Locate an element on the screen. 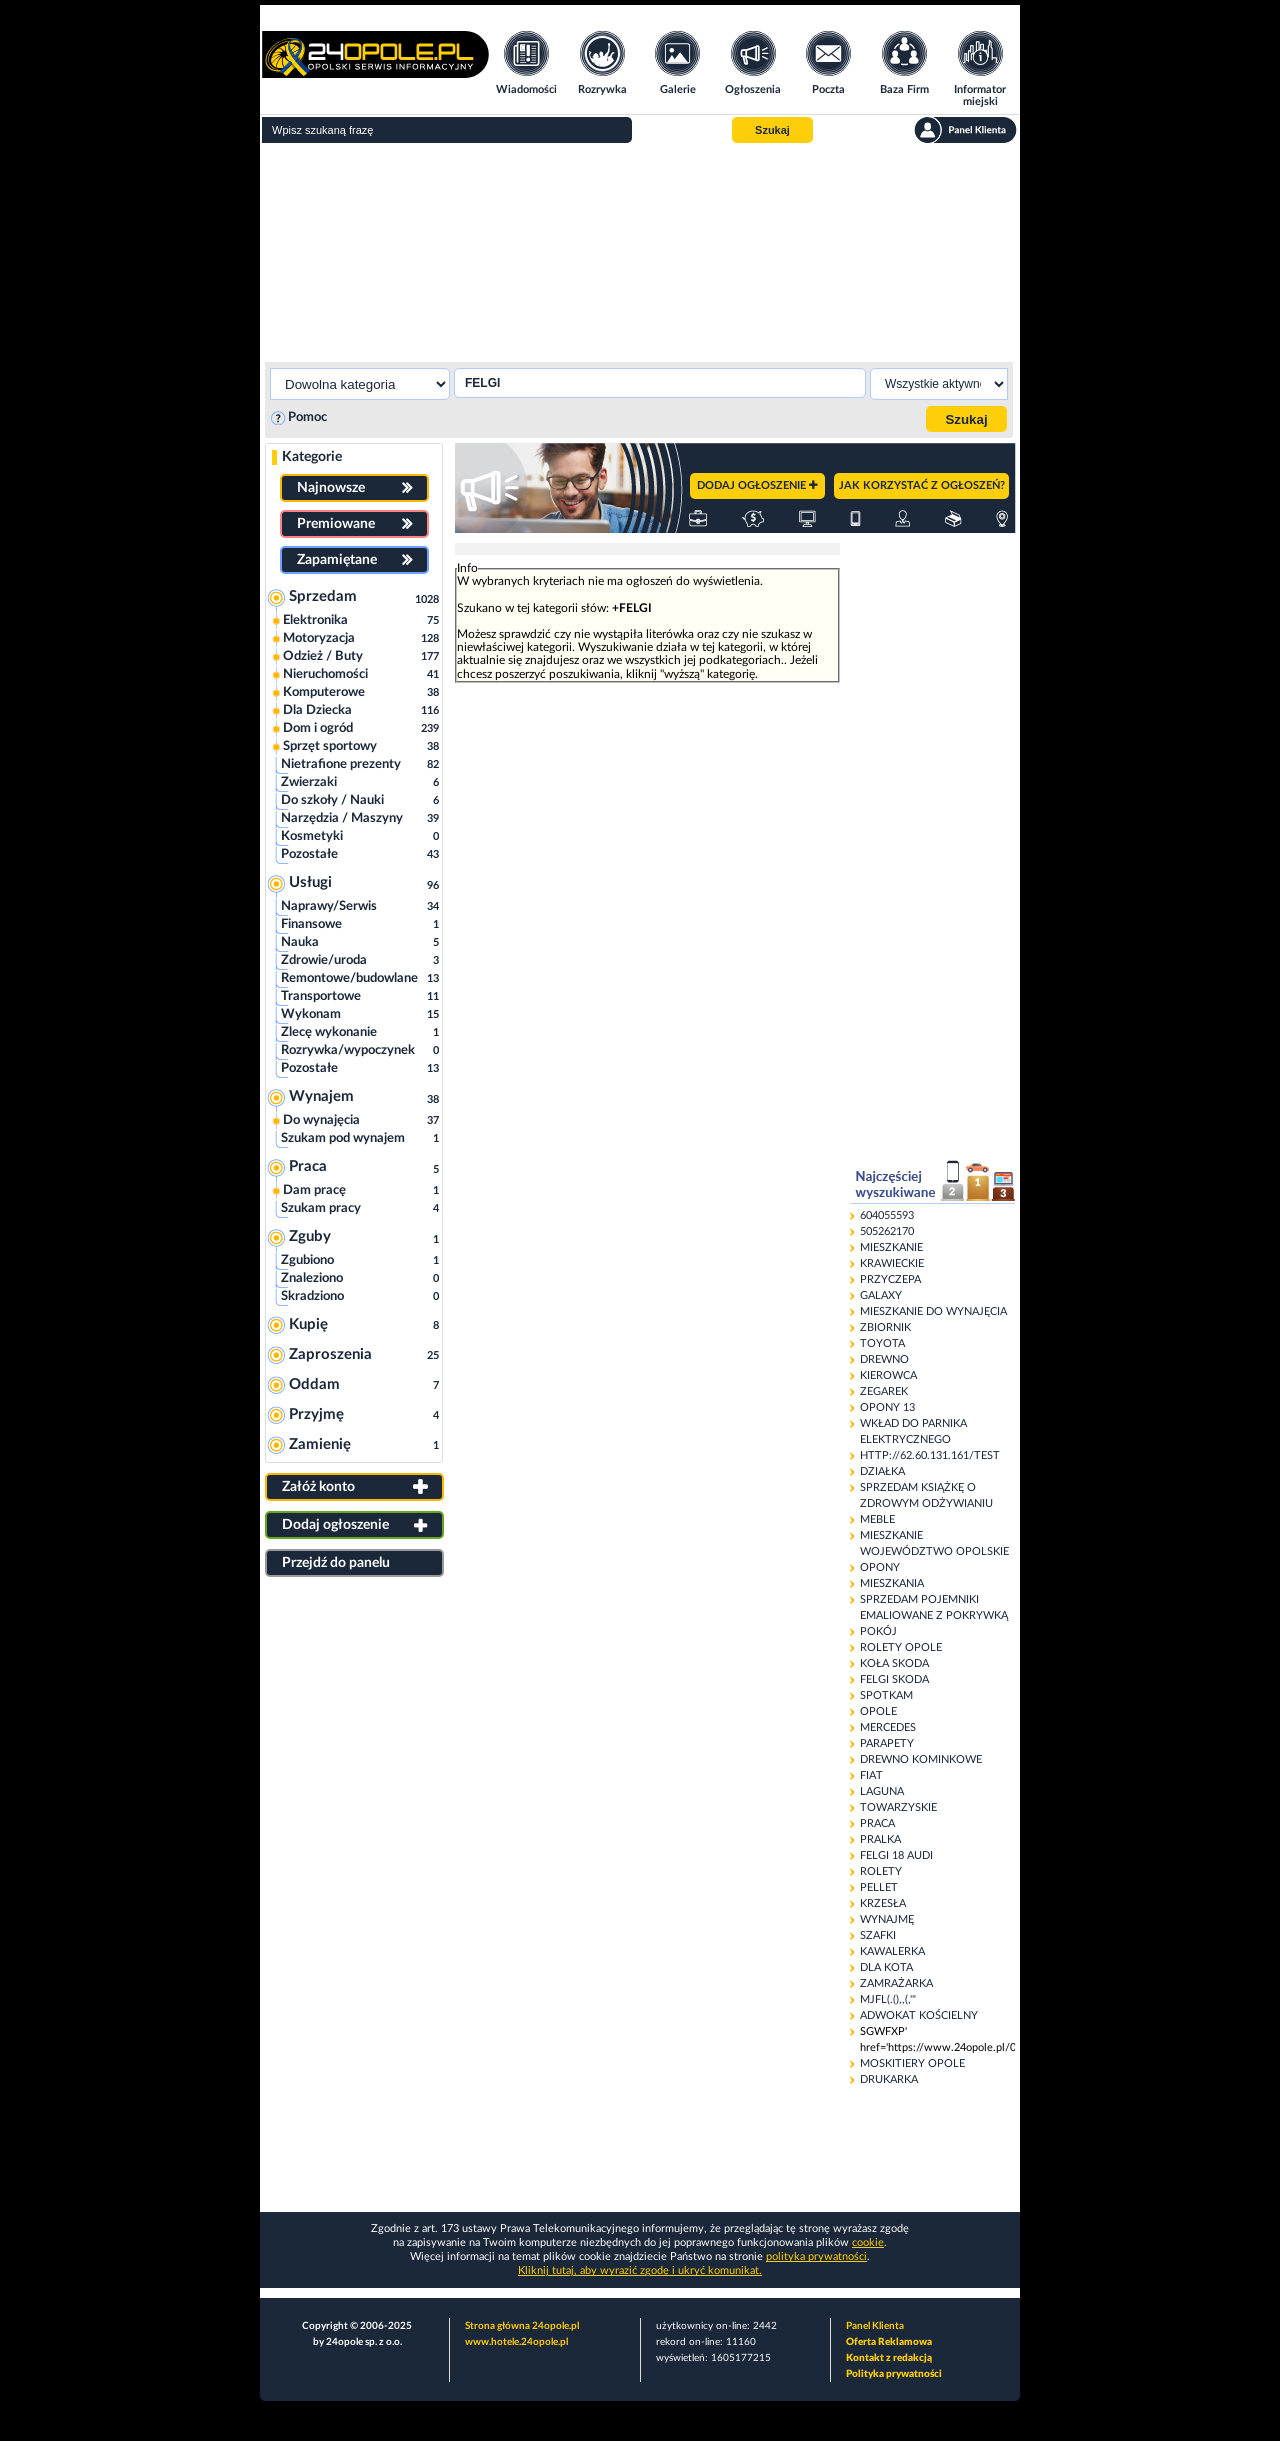 This screenshot has height=2441, width=1280. KRZESŁA is located at coordinates (883, 1903).